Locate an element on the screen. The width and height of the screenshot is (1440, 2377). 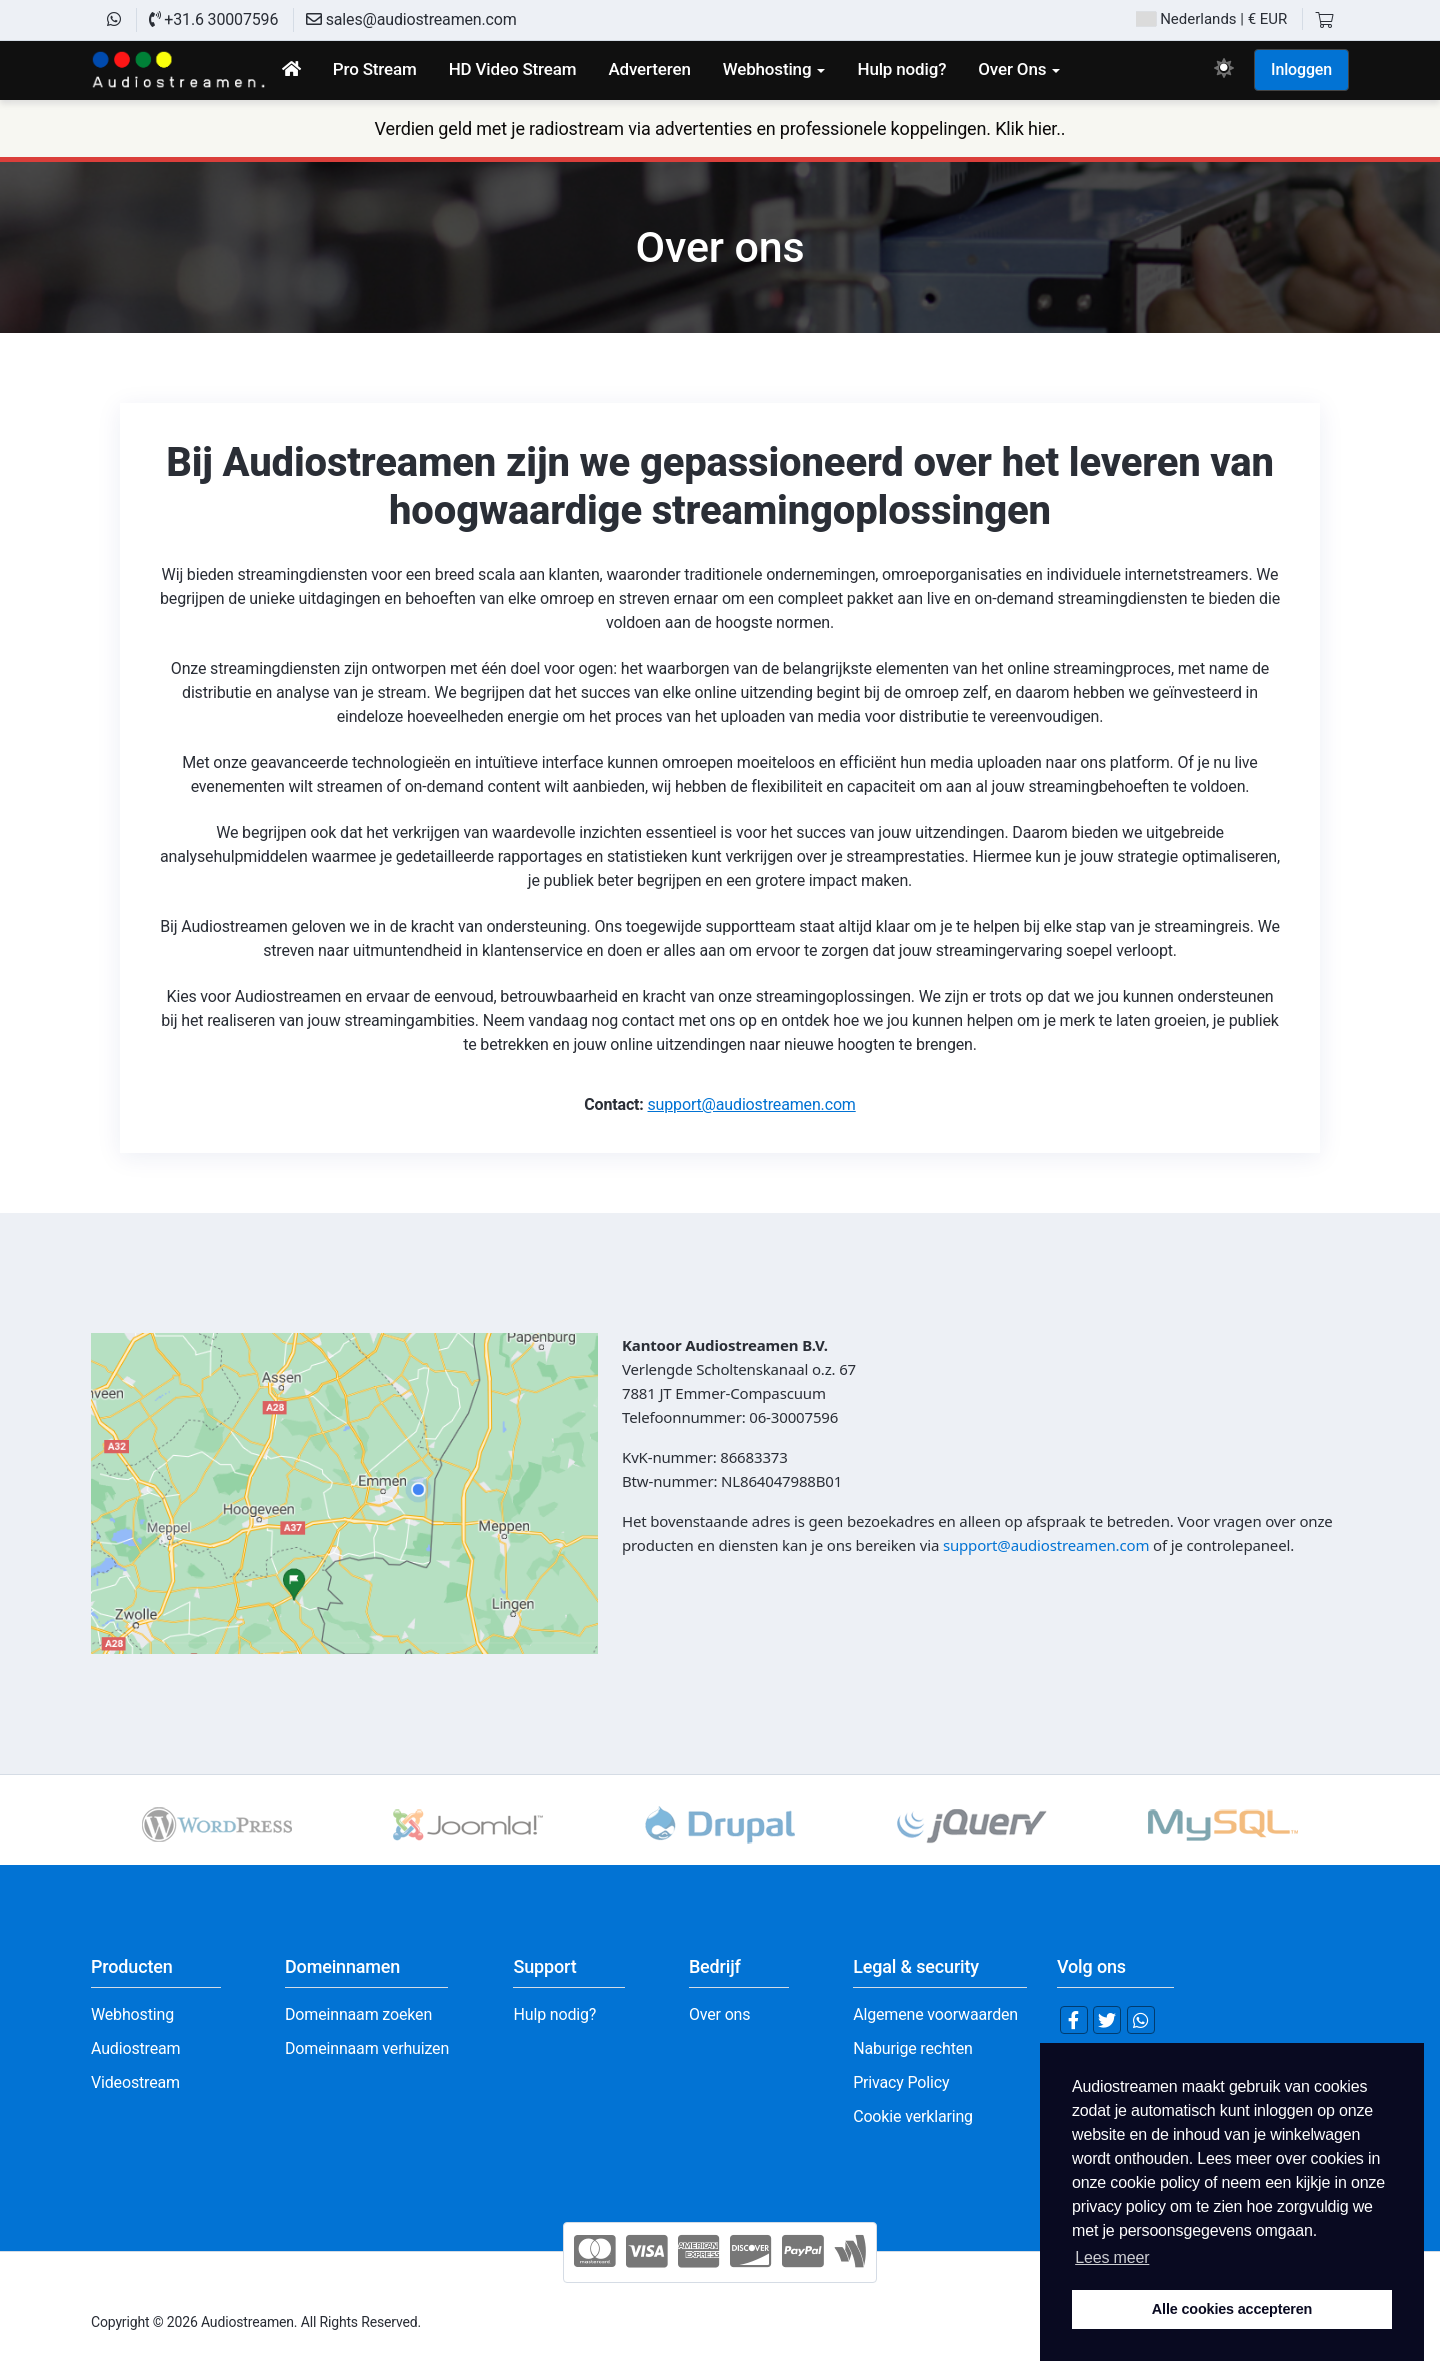
Inloggen is located at coordinates (1301, 69).